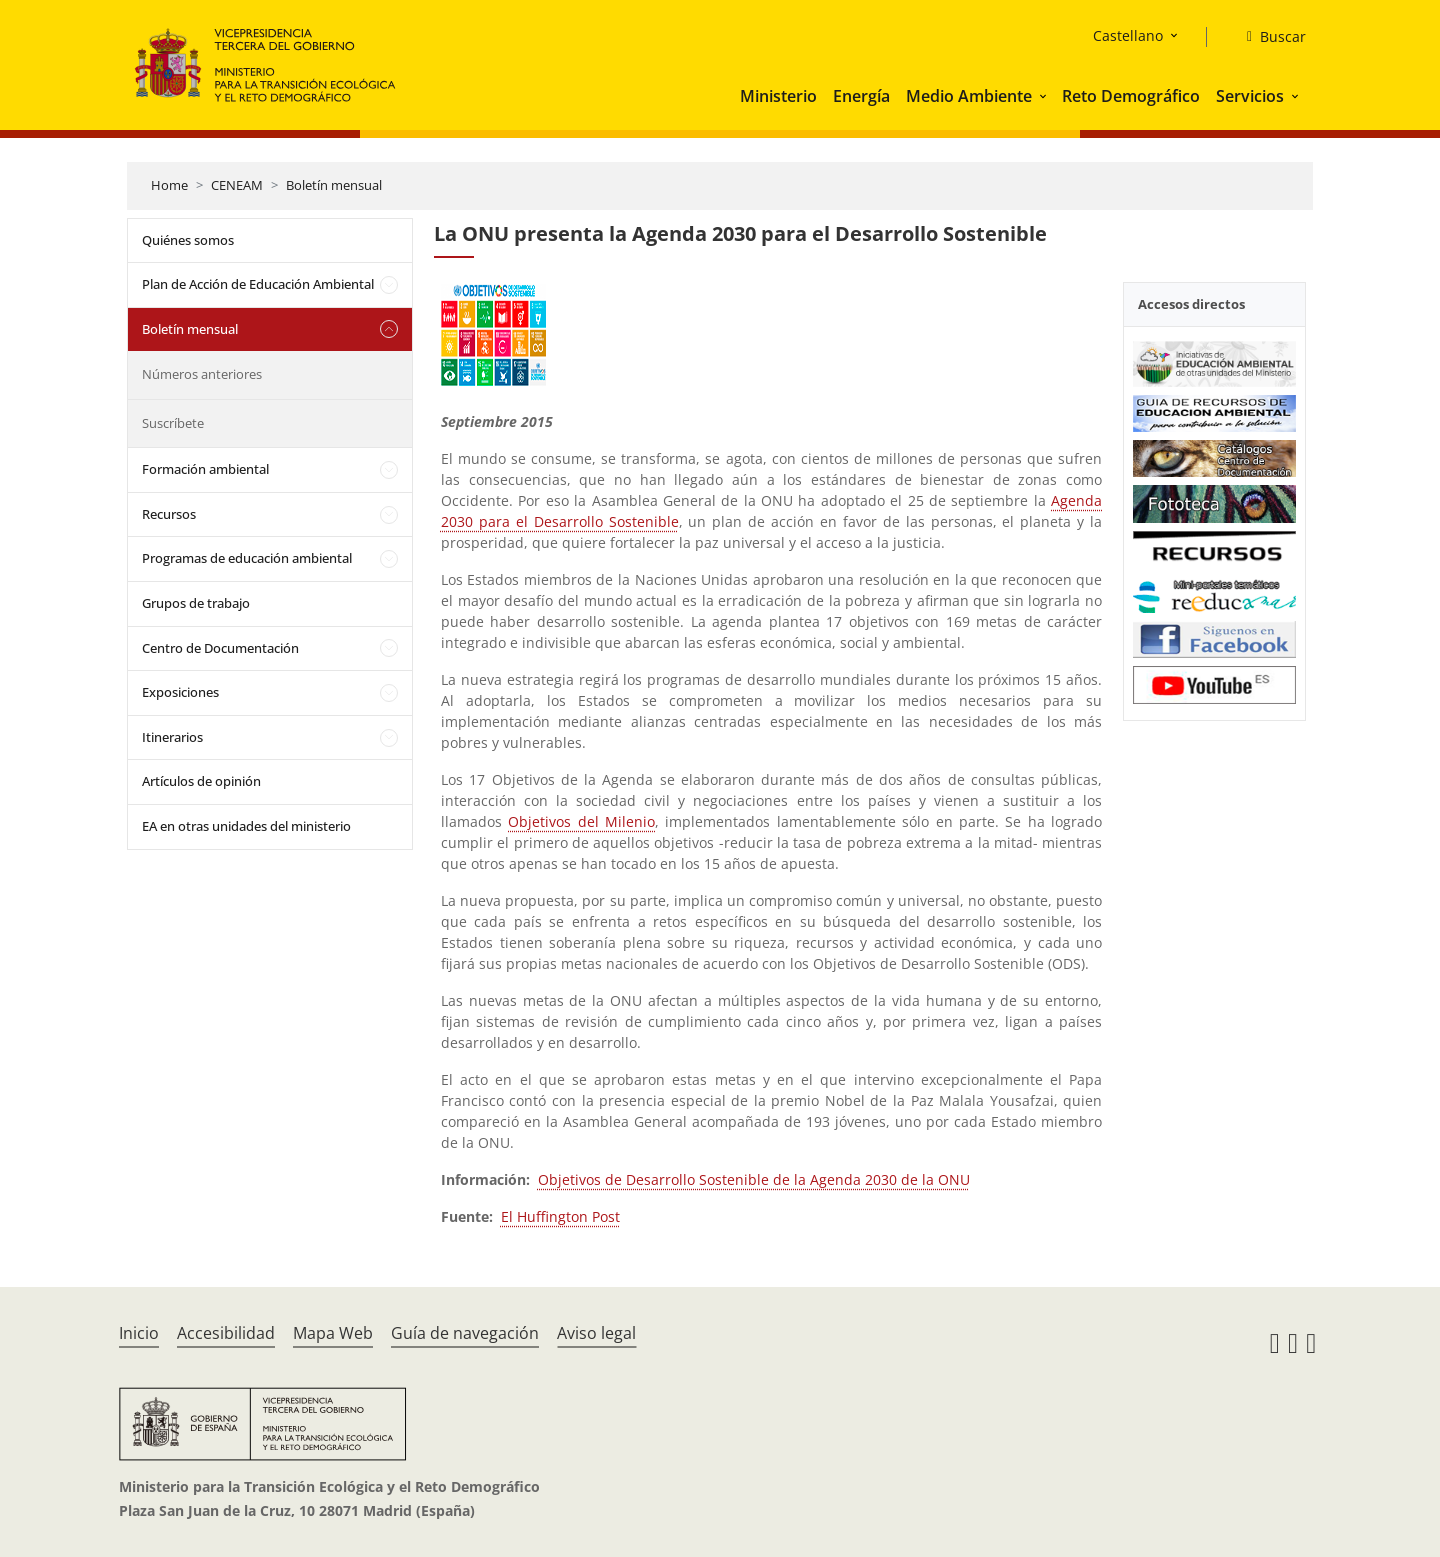  Describe the element at coordinates (188, 240) in the screenshot. I see `Quiénes somos` at that location.